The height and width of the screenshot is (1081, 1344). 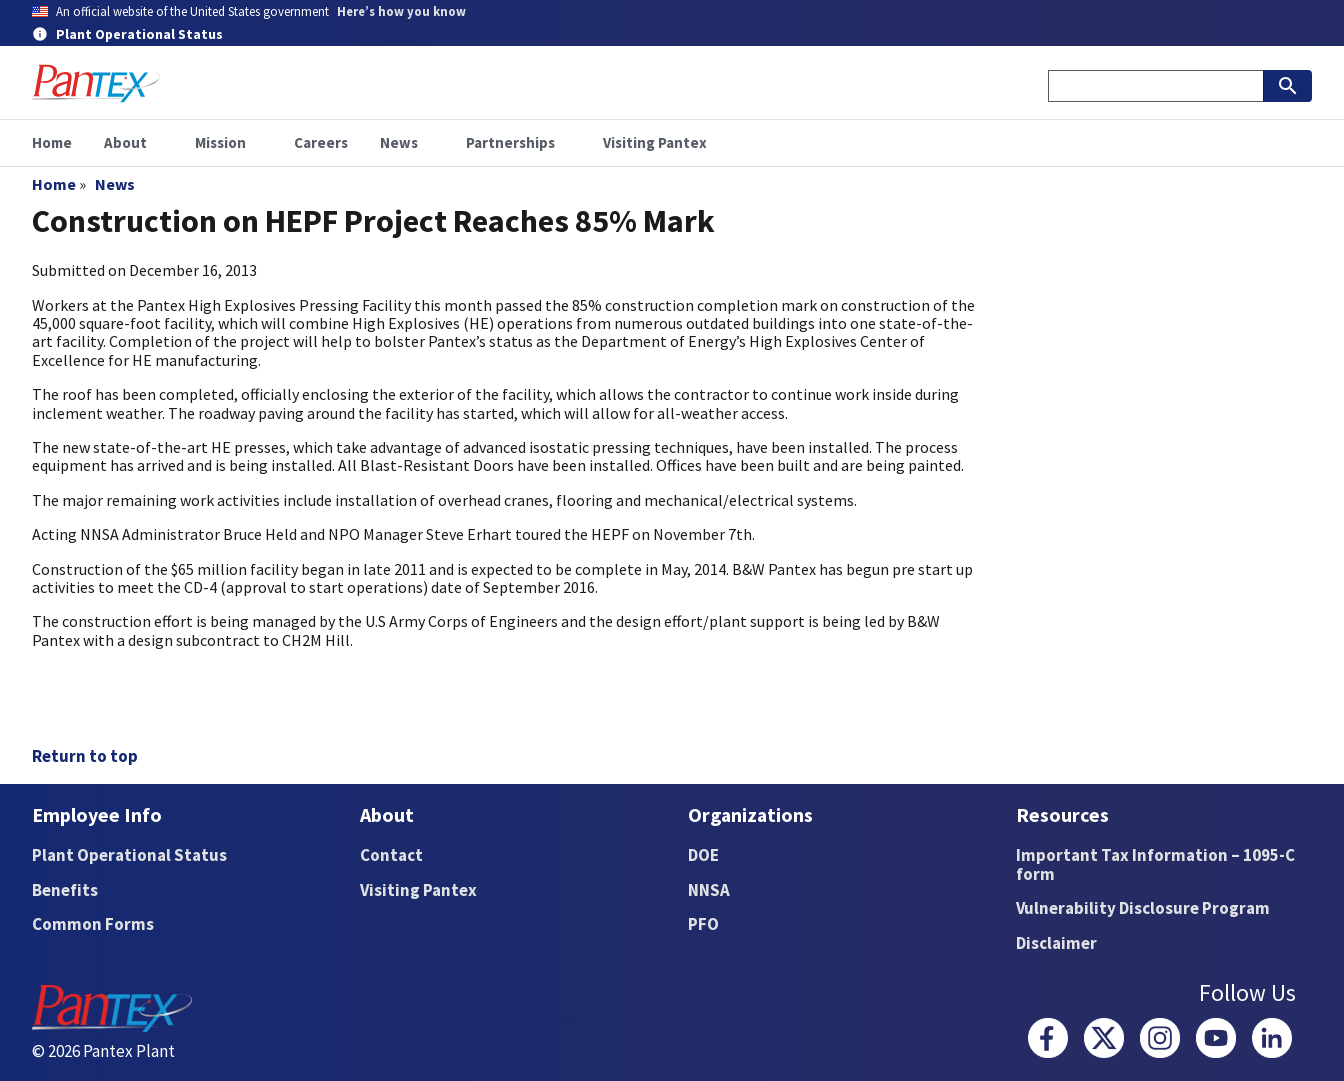 I want to click on Disclaimer, so click(x=1056, y=943).